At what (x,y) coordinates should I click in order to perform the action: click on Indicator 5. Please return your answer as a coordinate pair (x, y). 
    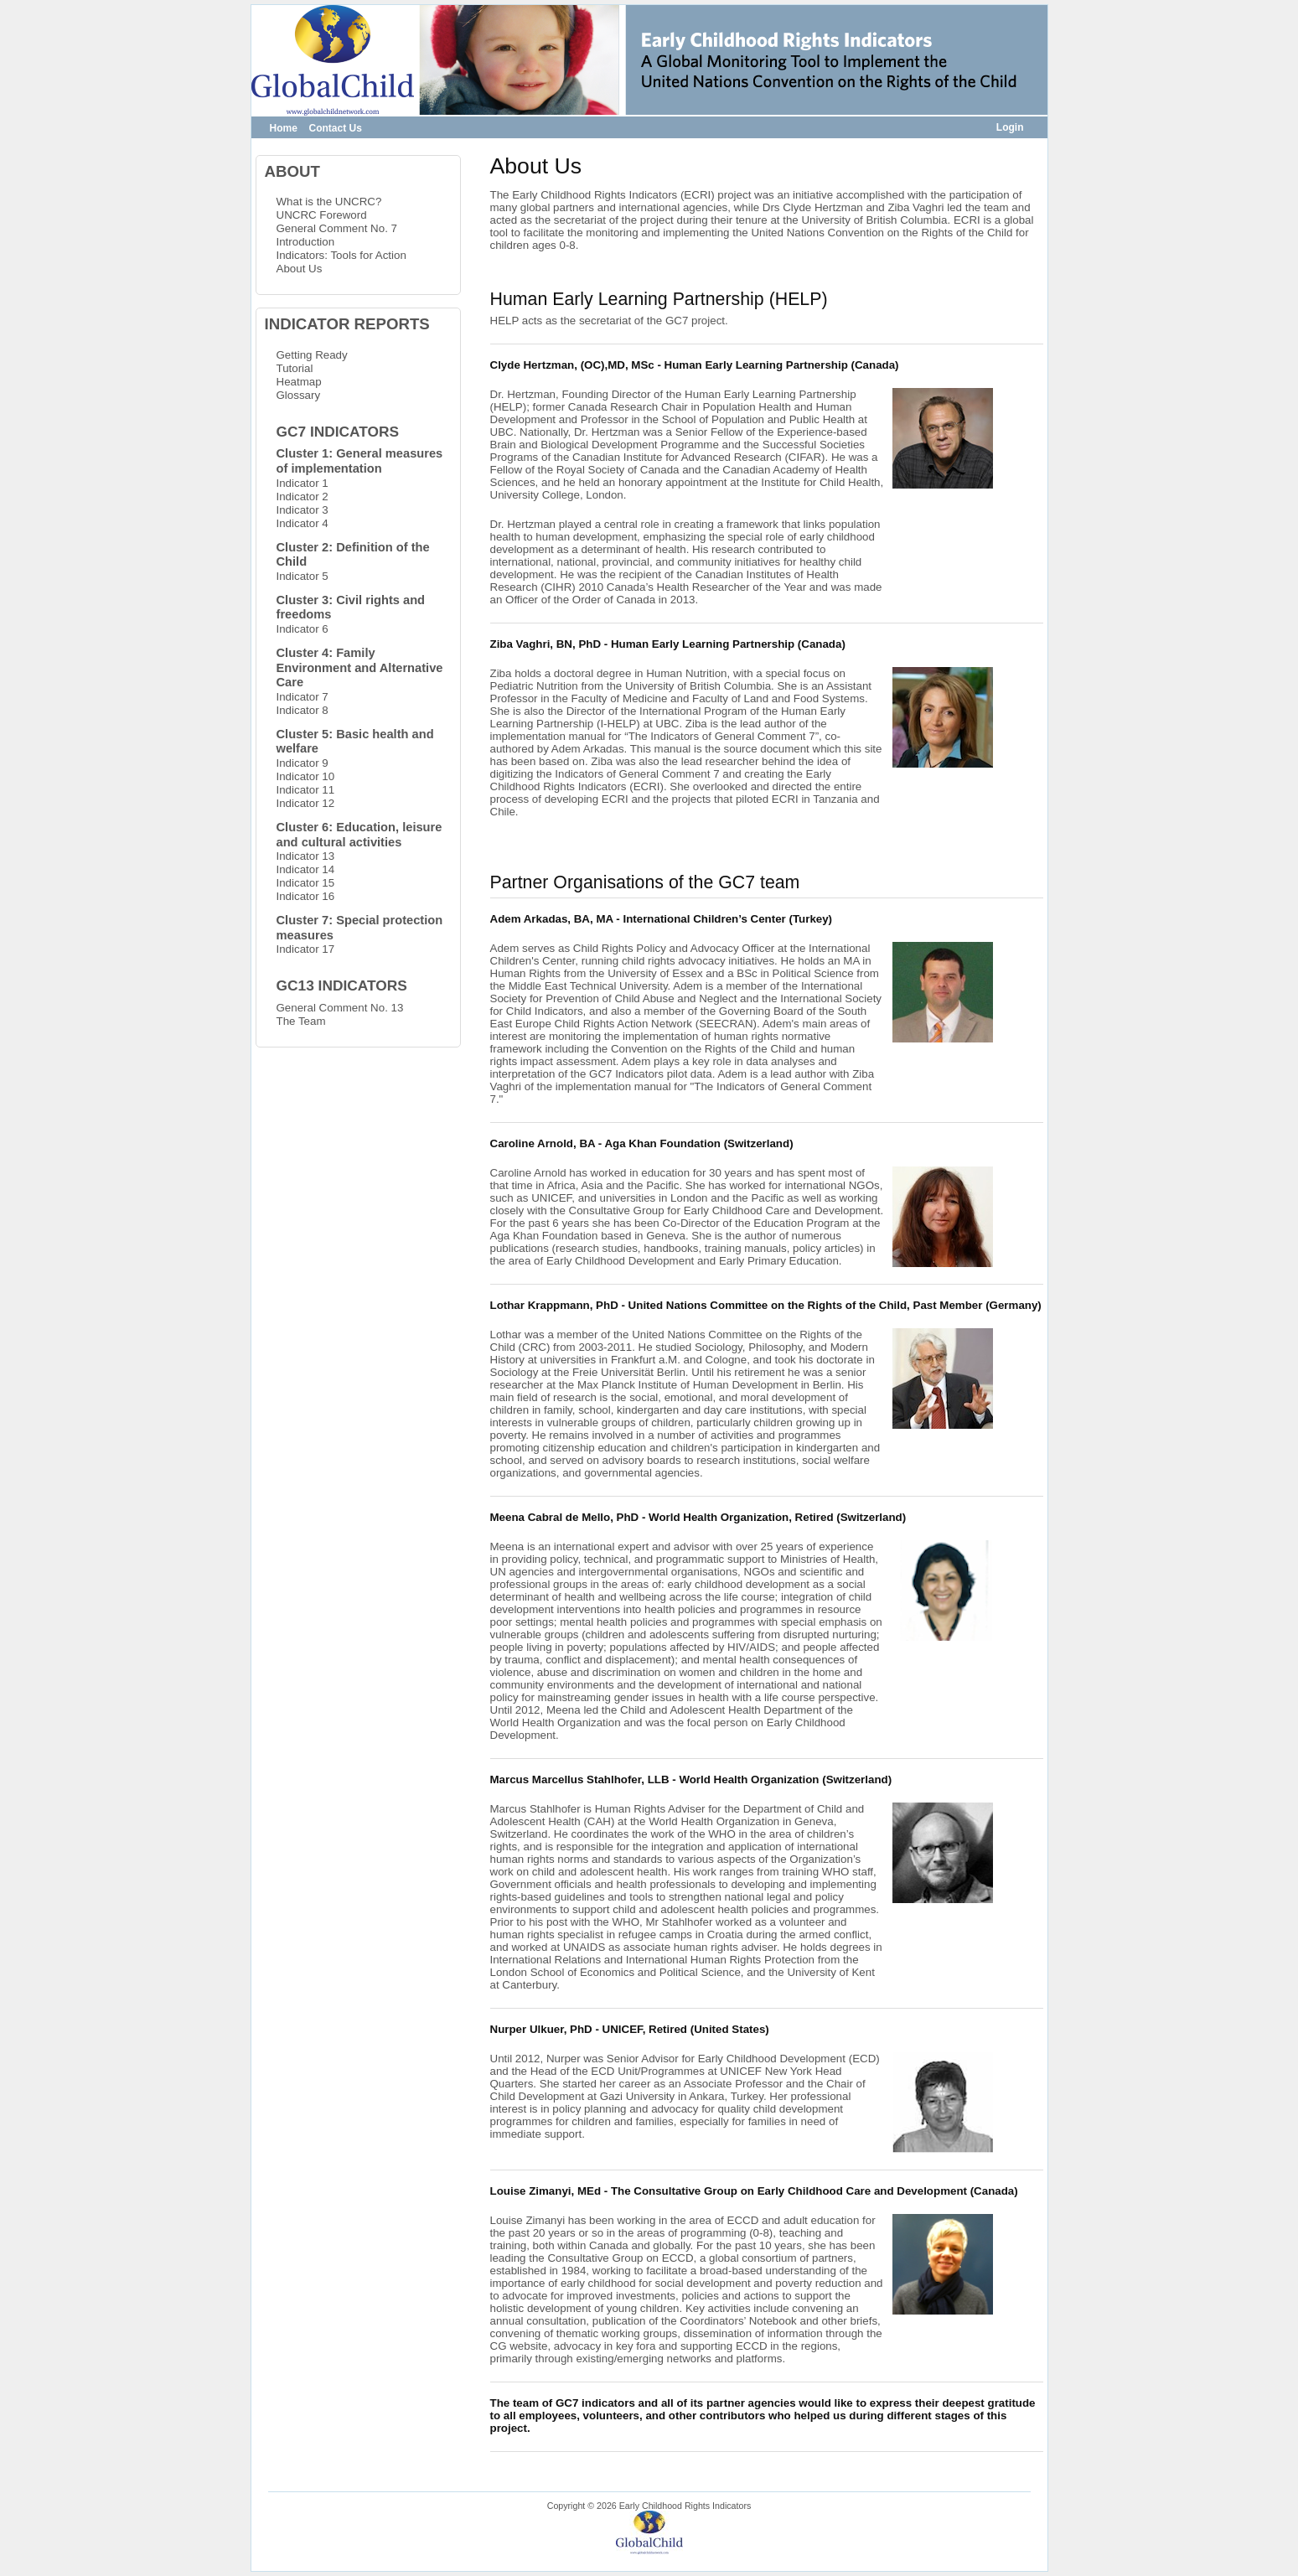
    Looking at the image, I should click on (302, 576).